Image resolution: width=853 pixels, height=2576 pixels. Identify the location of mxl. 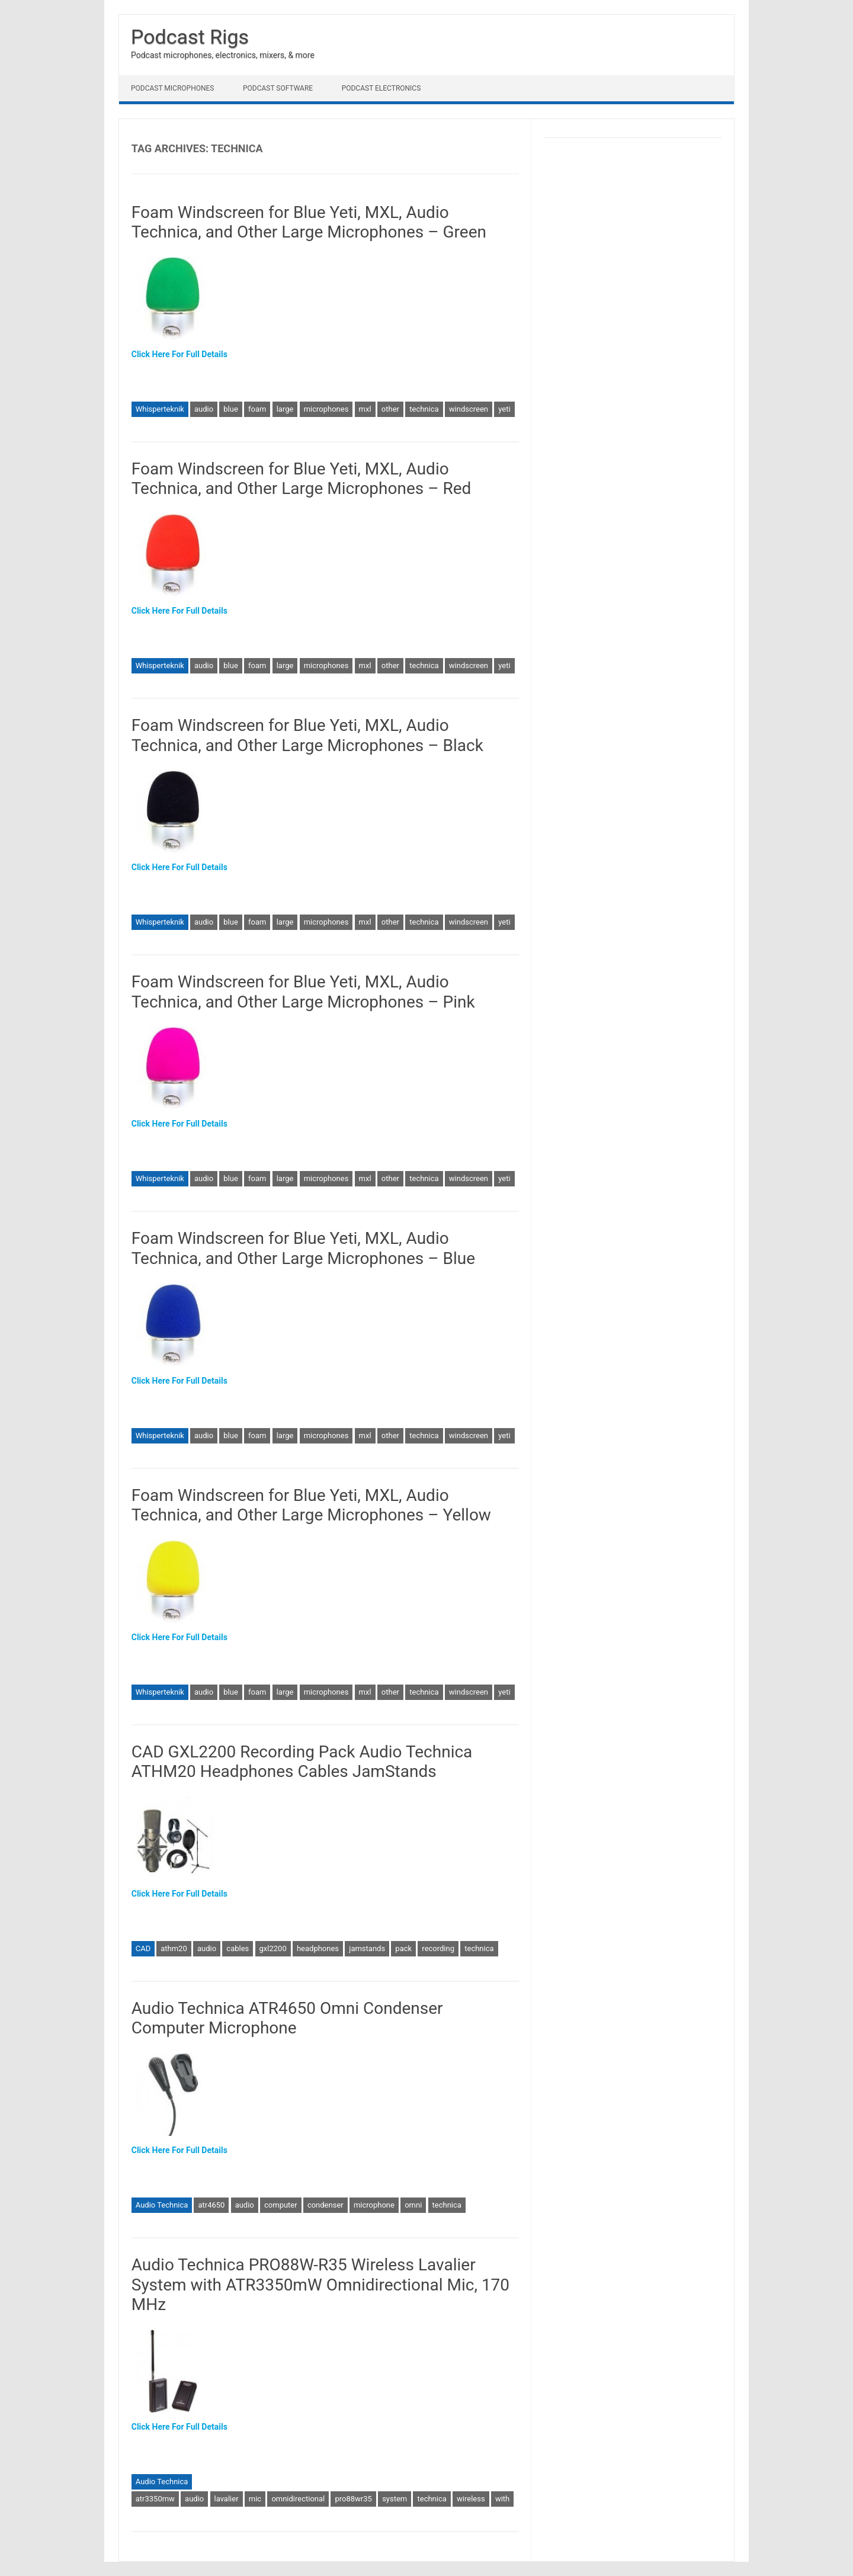
(365, 409).